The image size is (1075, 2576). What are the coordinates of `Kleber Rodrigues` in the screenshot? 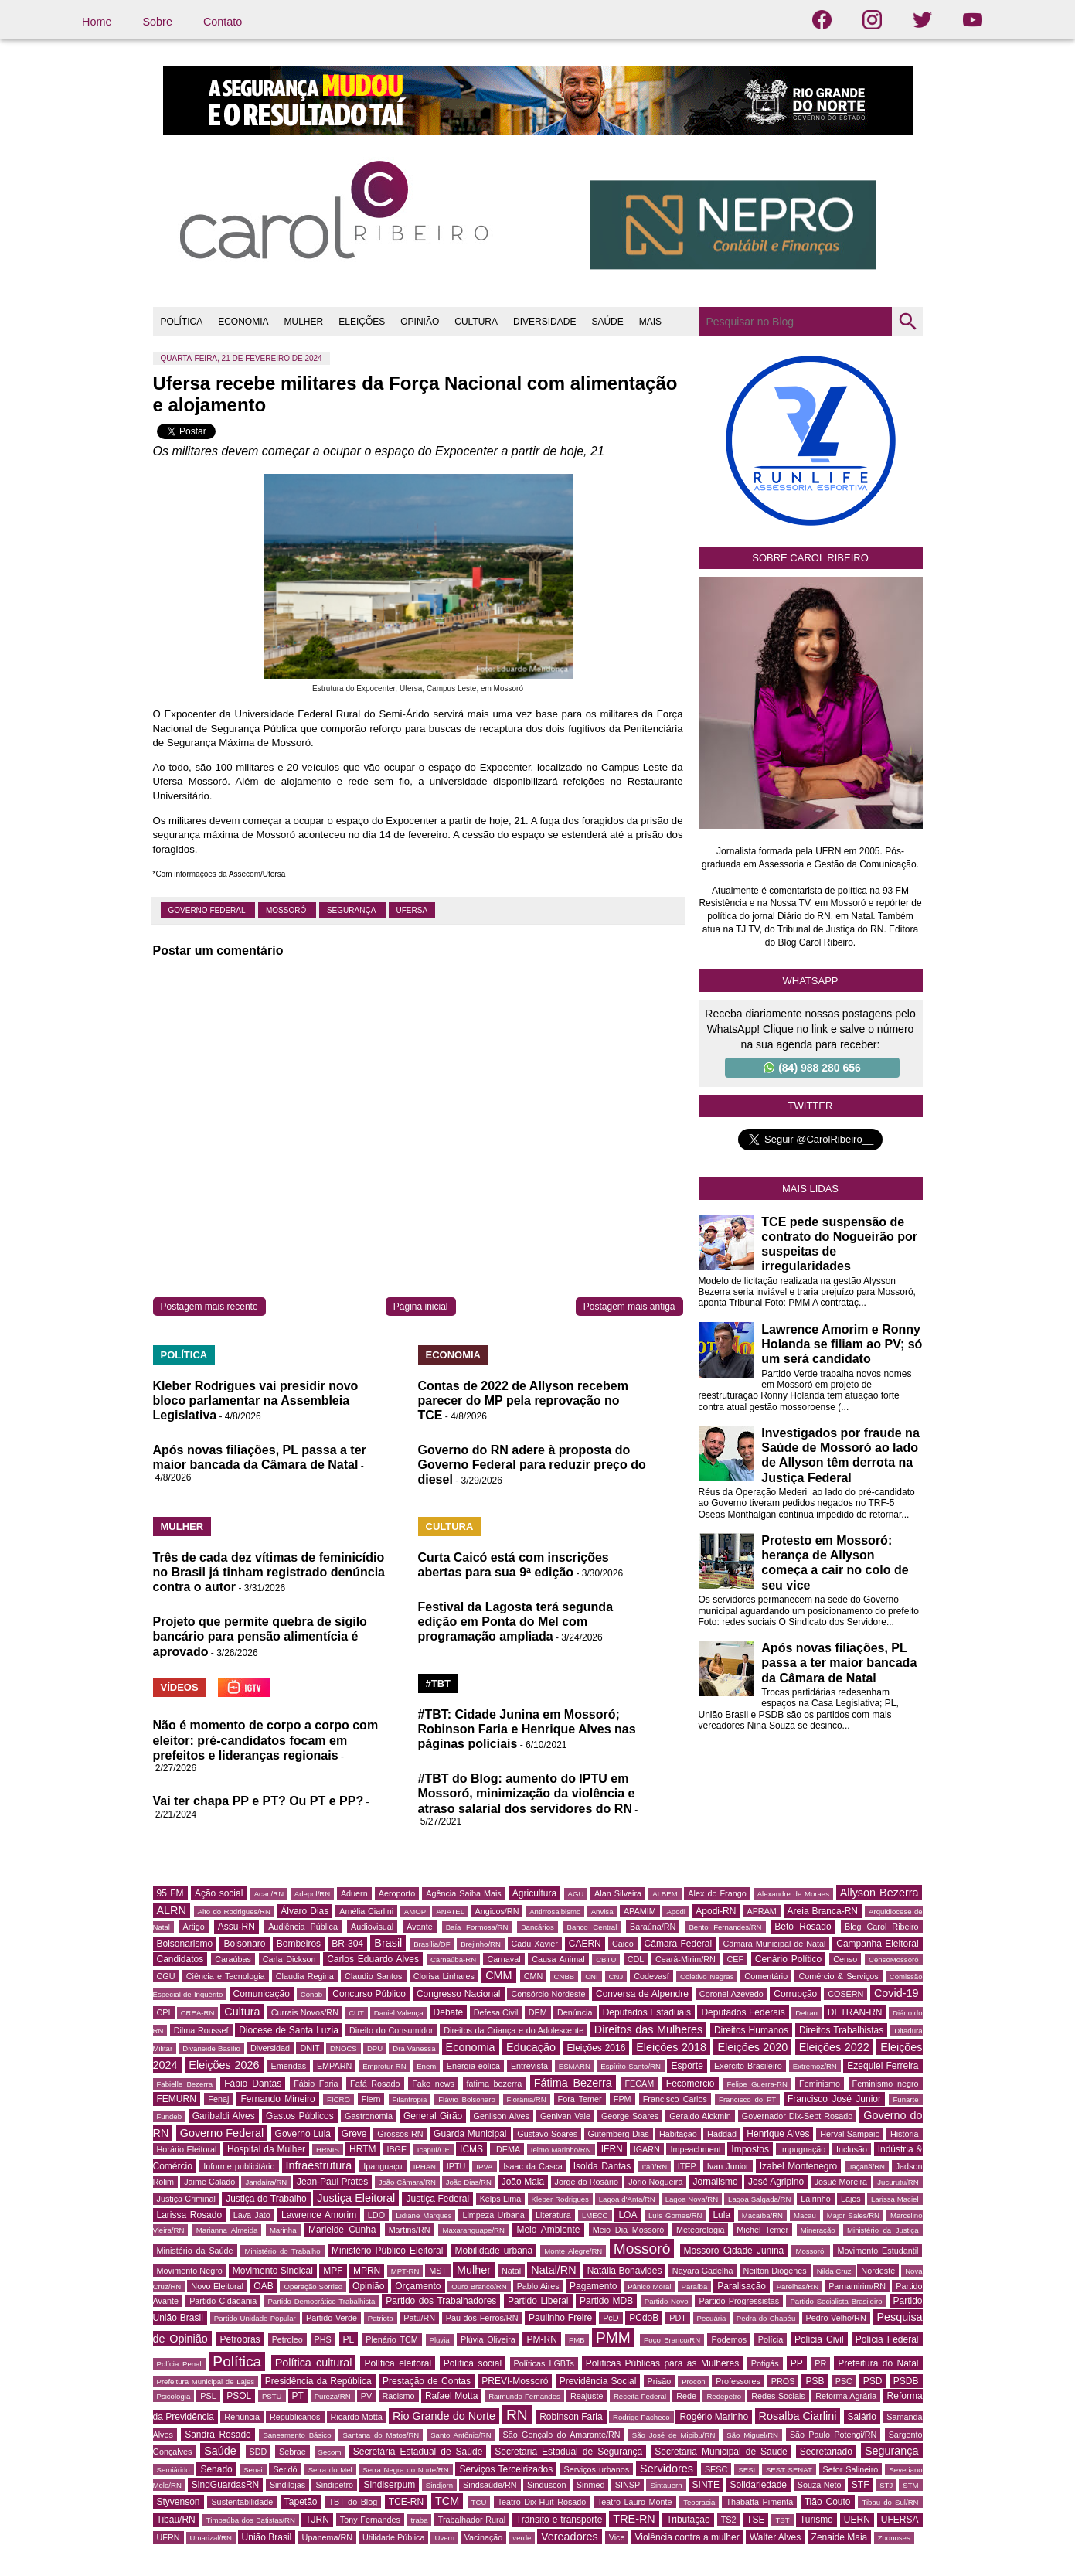 It's located at (560, 2199).